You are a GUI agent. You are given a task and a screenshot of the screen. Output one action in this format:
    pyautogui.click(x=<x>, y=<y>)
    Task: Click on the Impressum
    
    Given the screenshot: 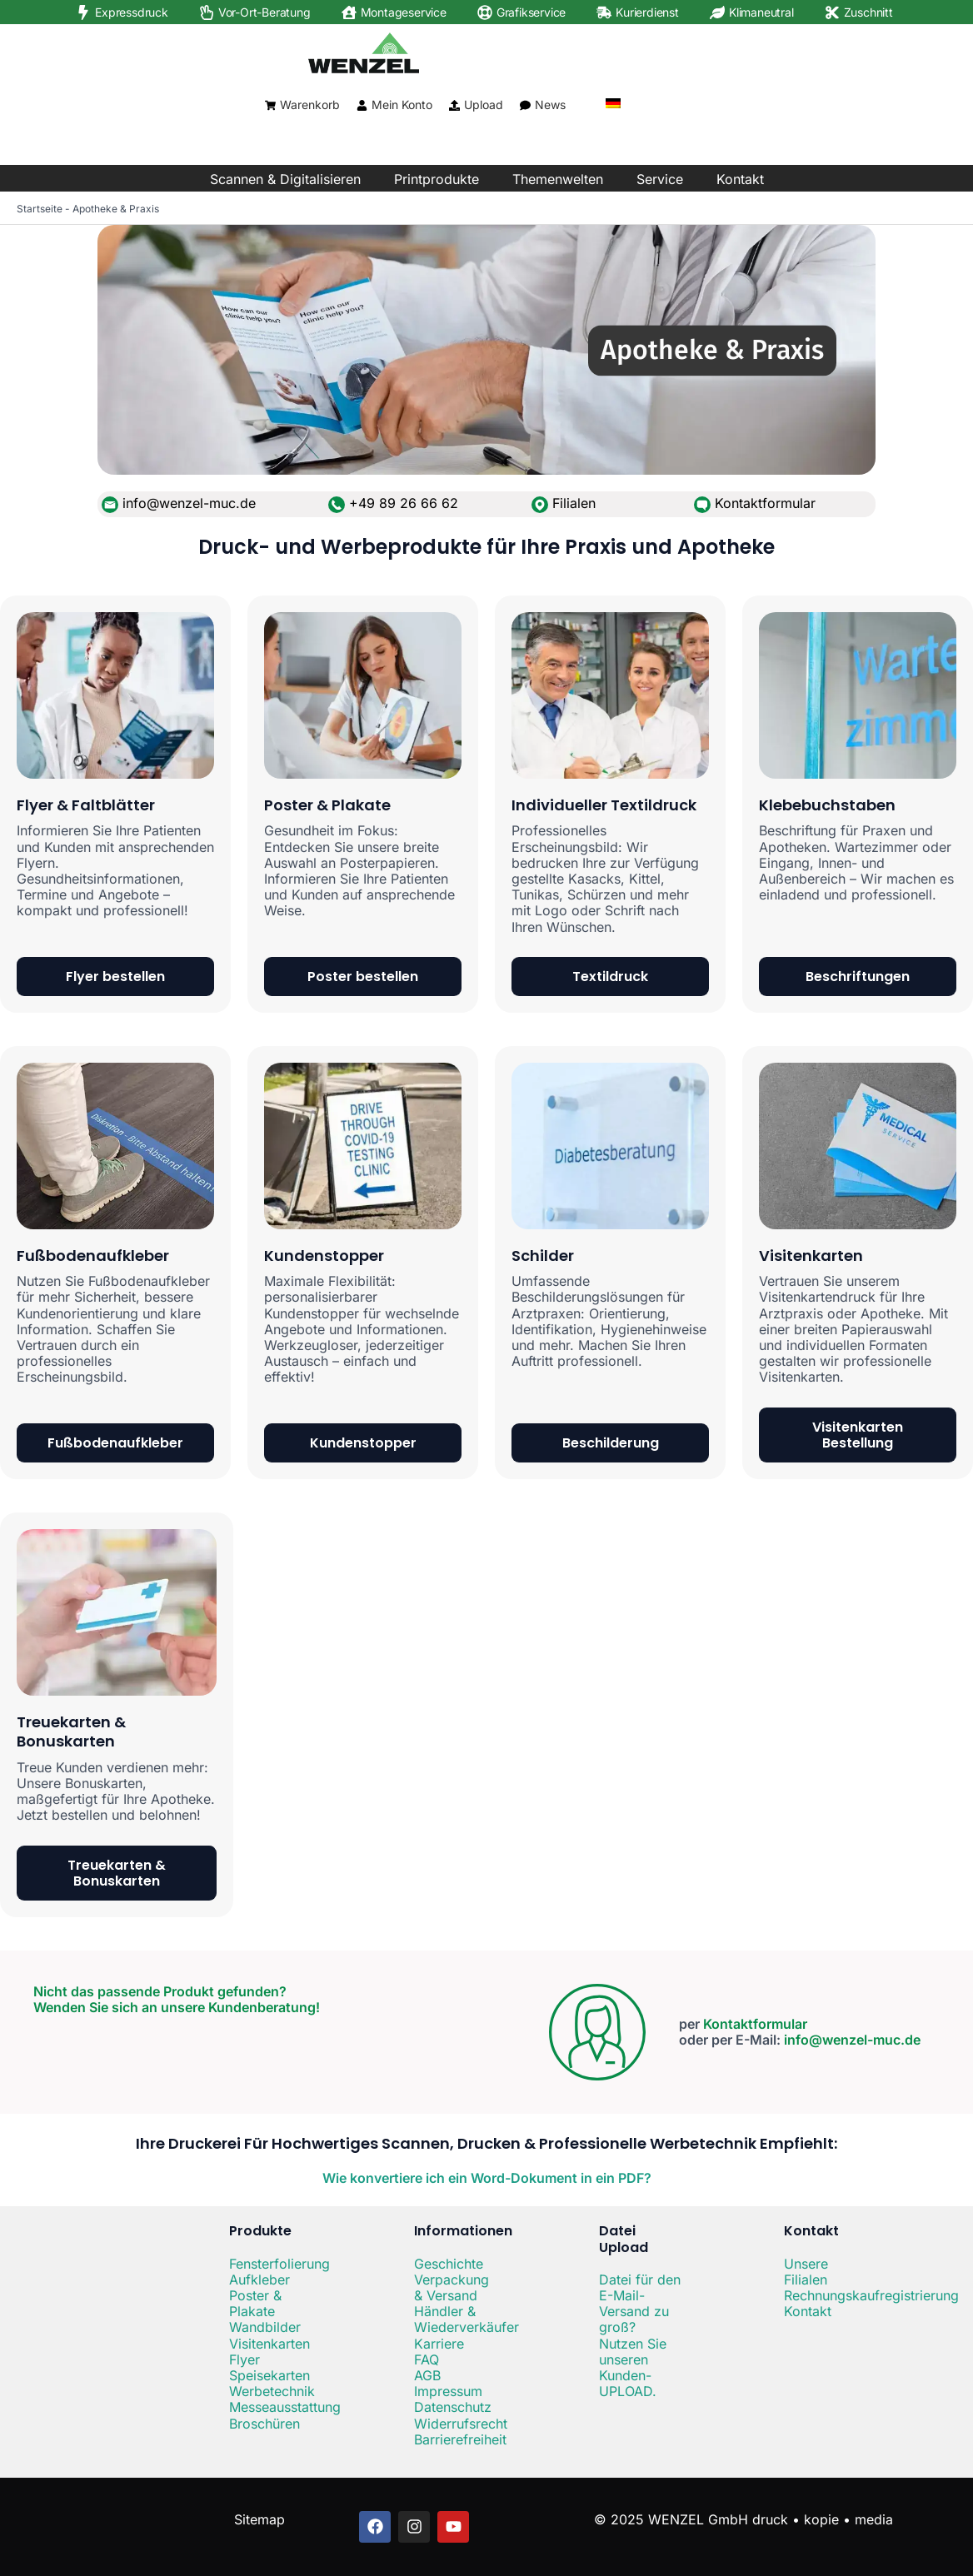 What is the action you would take?
    pyautogui.click(x=448, y=2391)
    